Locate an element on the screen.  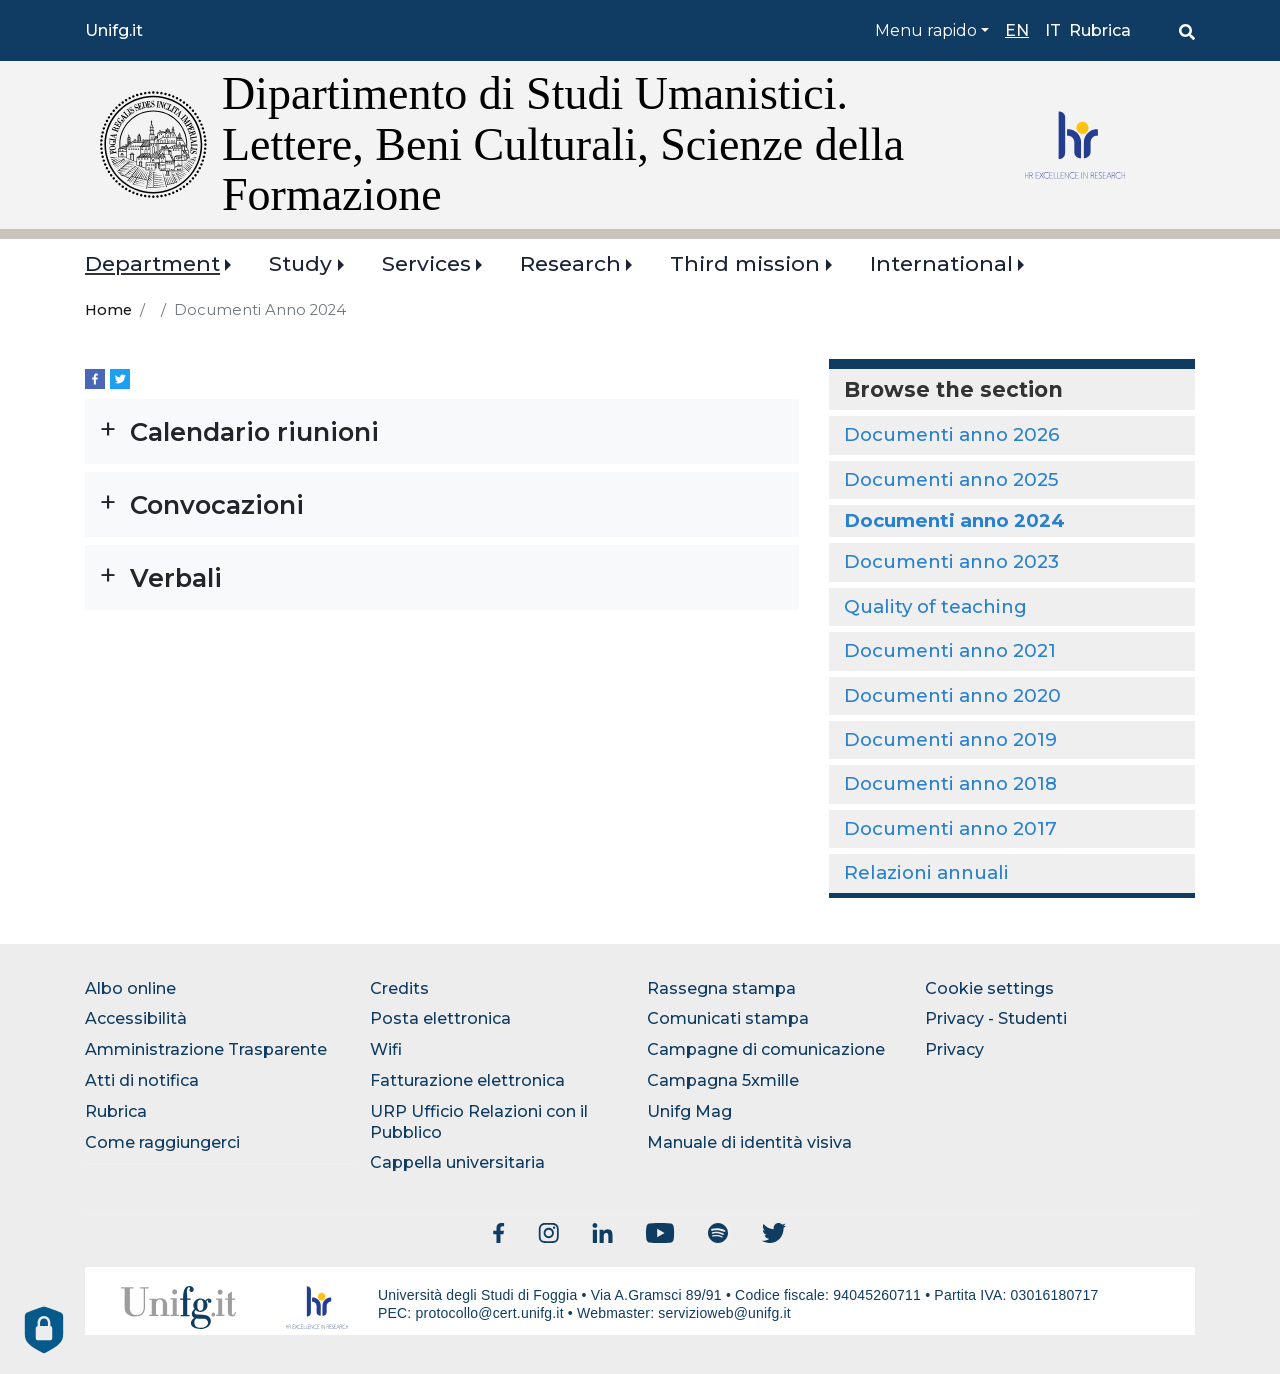
Documenti anno 2023 is located at coordinates (951, 561).